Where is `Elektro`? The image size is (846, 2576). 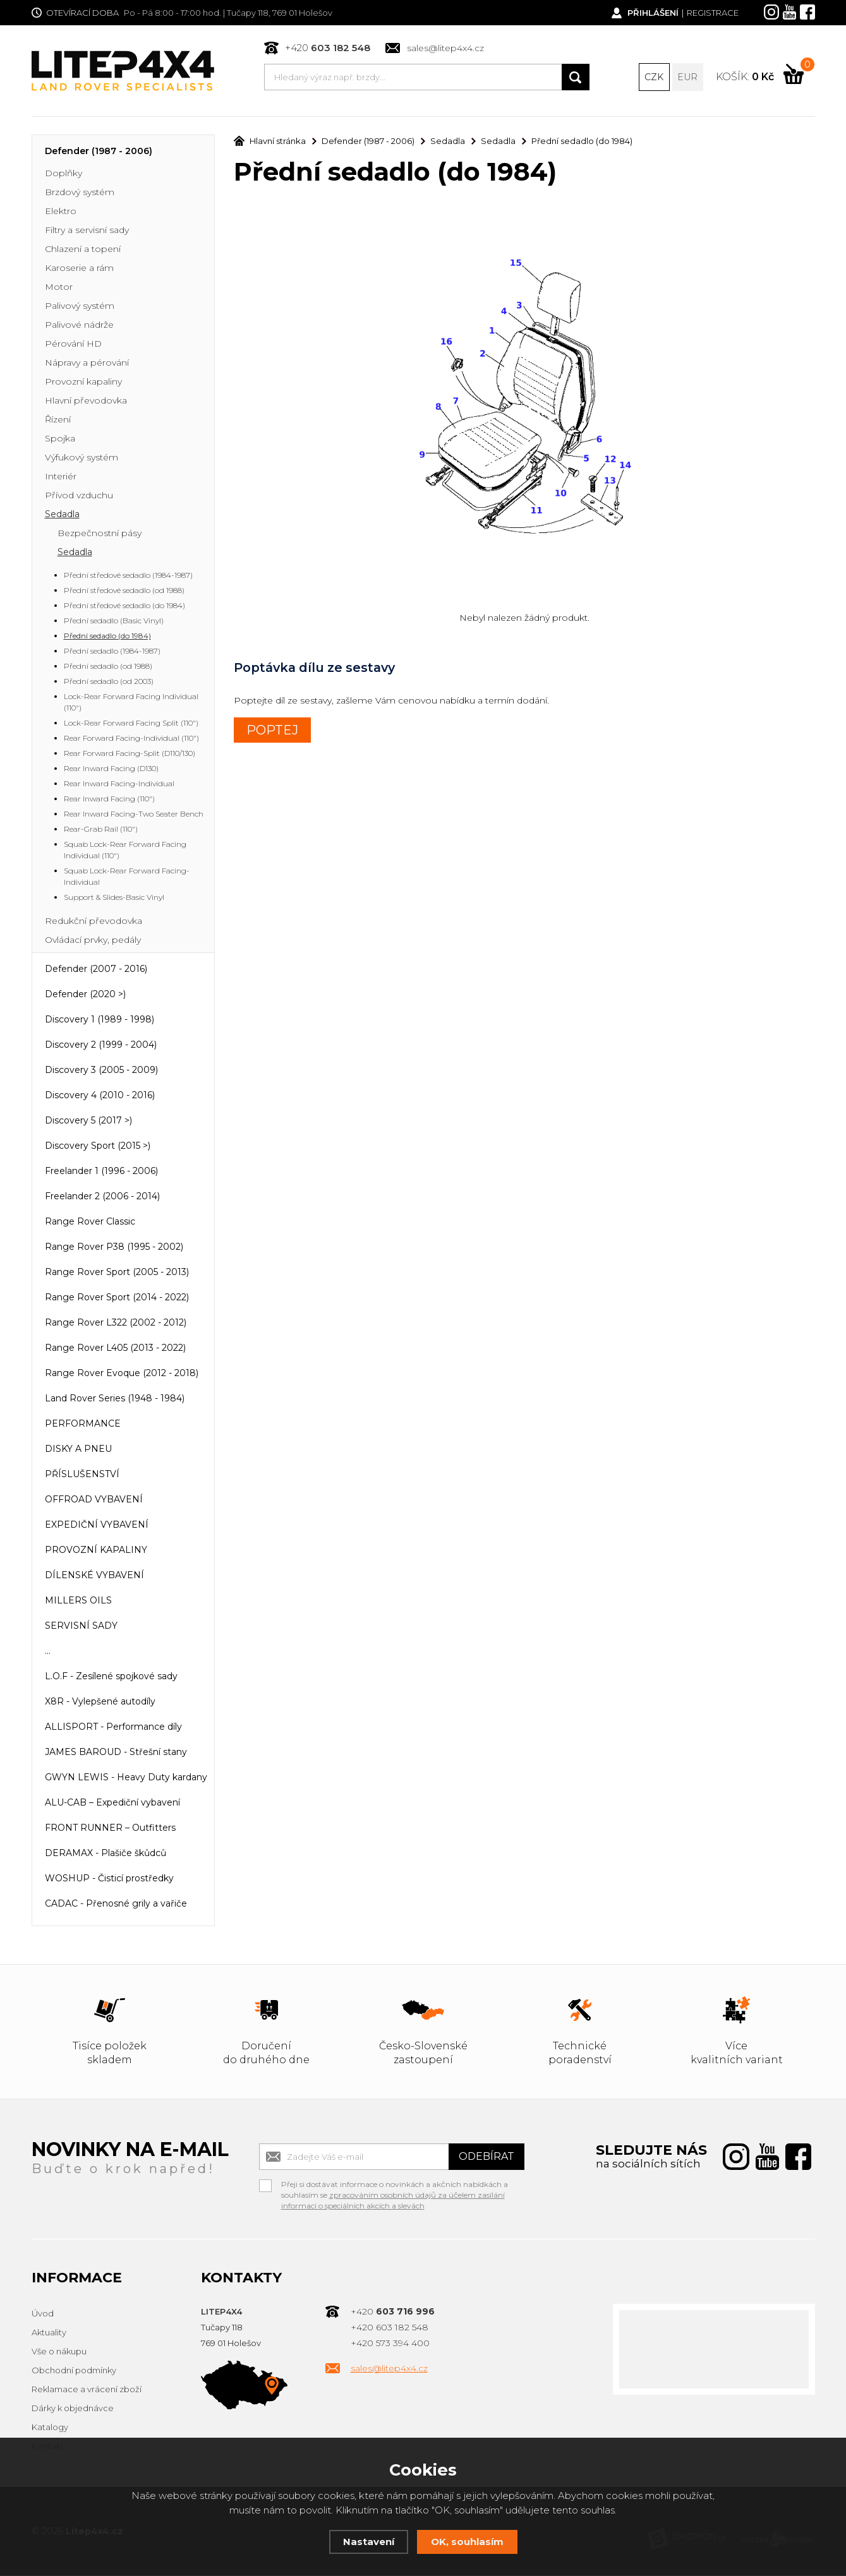
Elektro is located at coordinates (60, 212).